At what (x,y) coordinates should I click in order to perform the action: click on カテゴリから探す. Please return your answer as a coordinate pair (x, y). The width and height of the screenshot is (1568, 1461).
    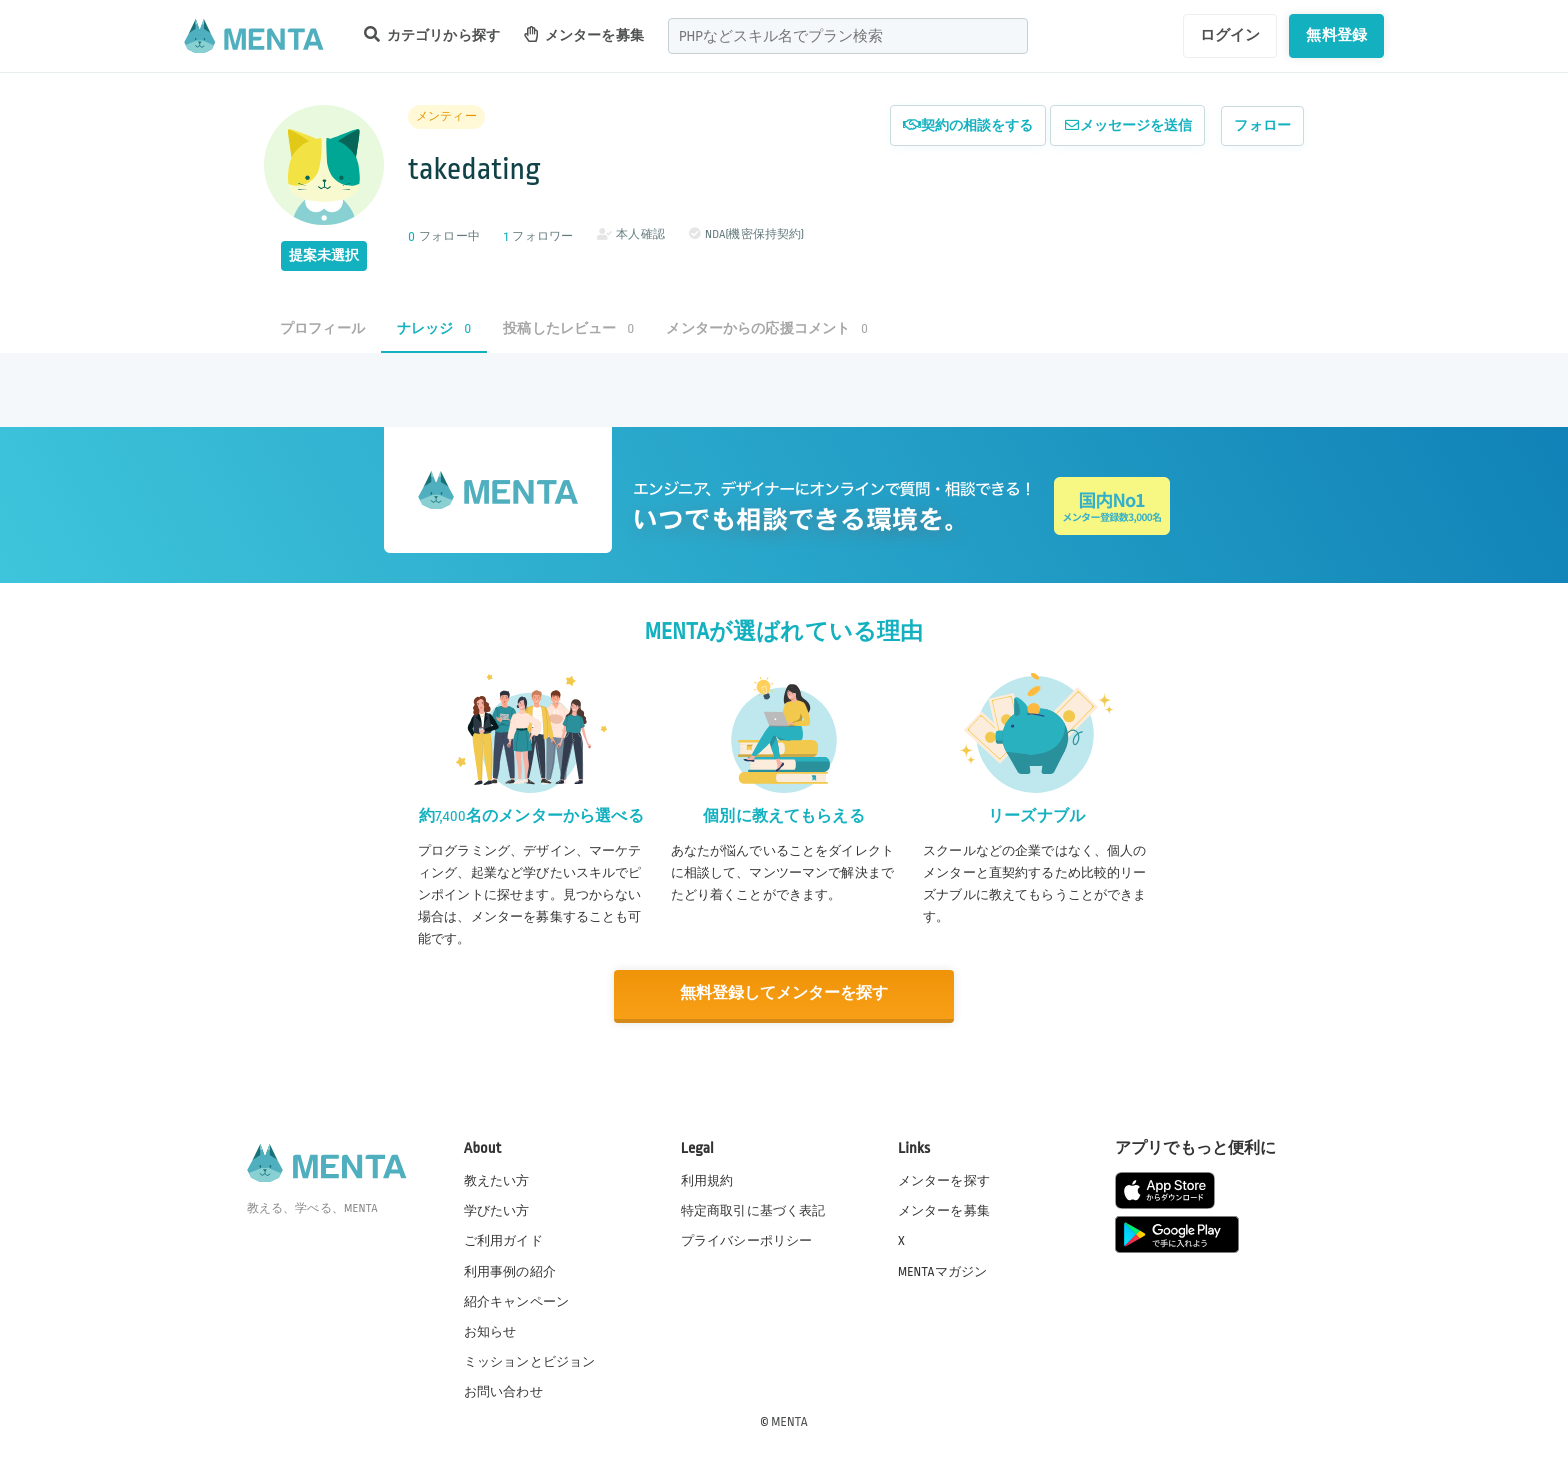
    Looking at the image, I should click on (432, 34).